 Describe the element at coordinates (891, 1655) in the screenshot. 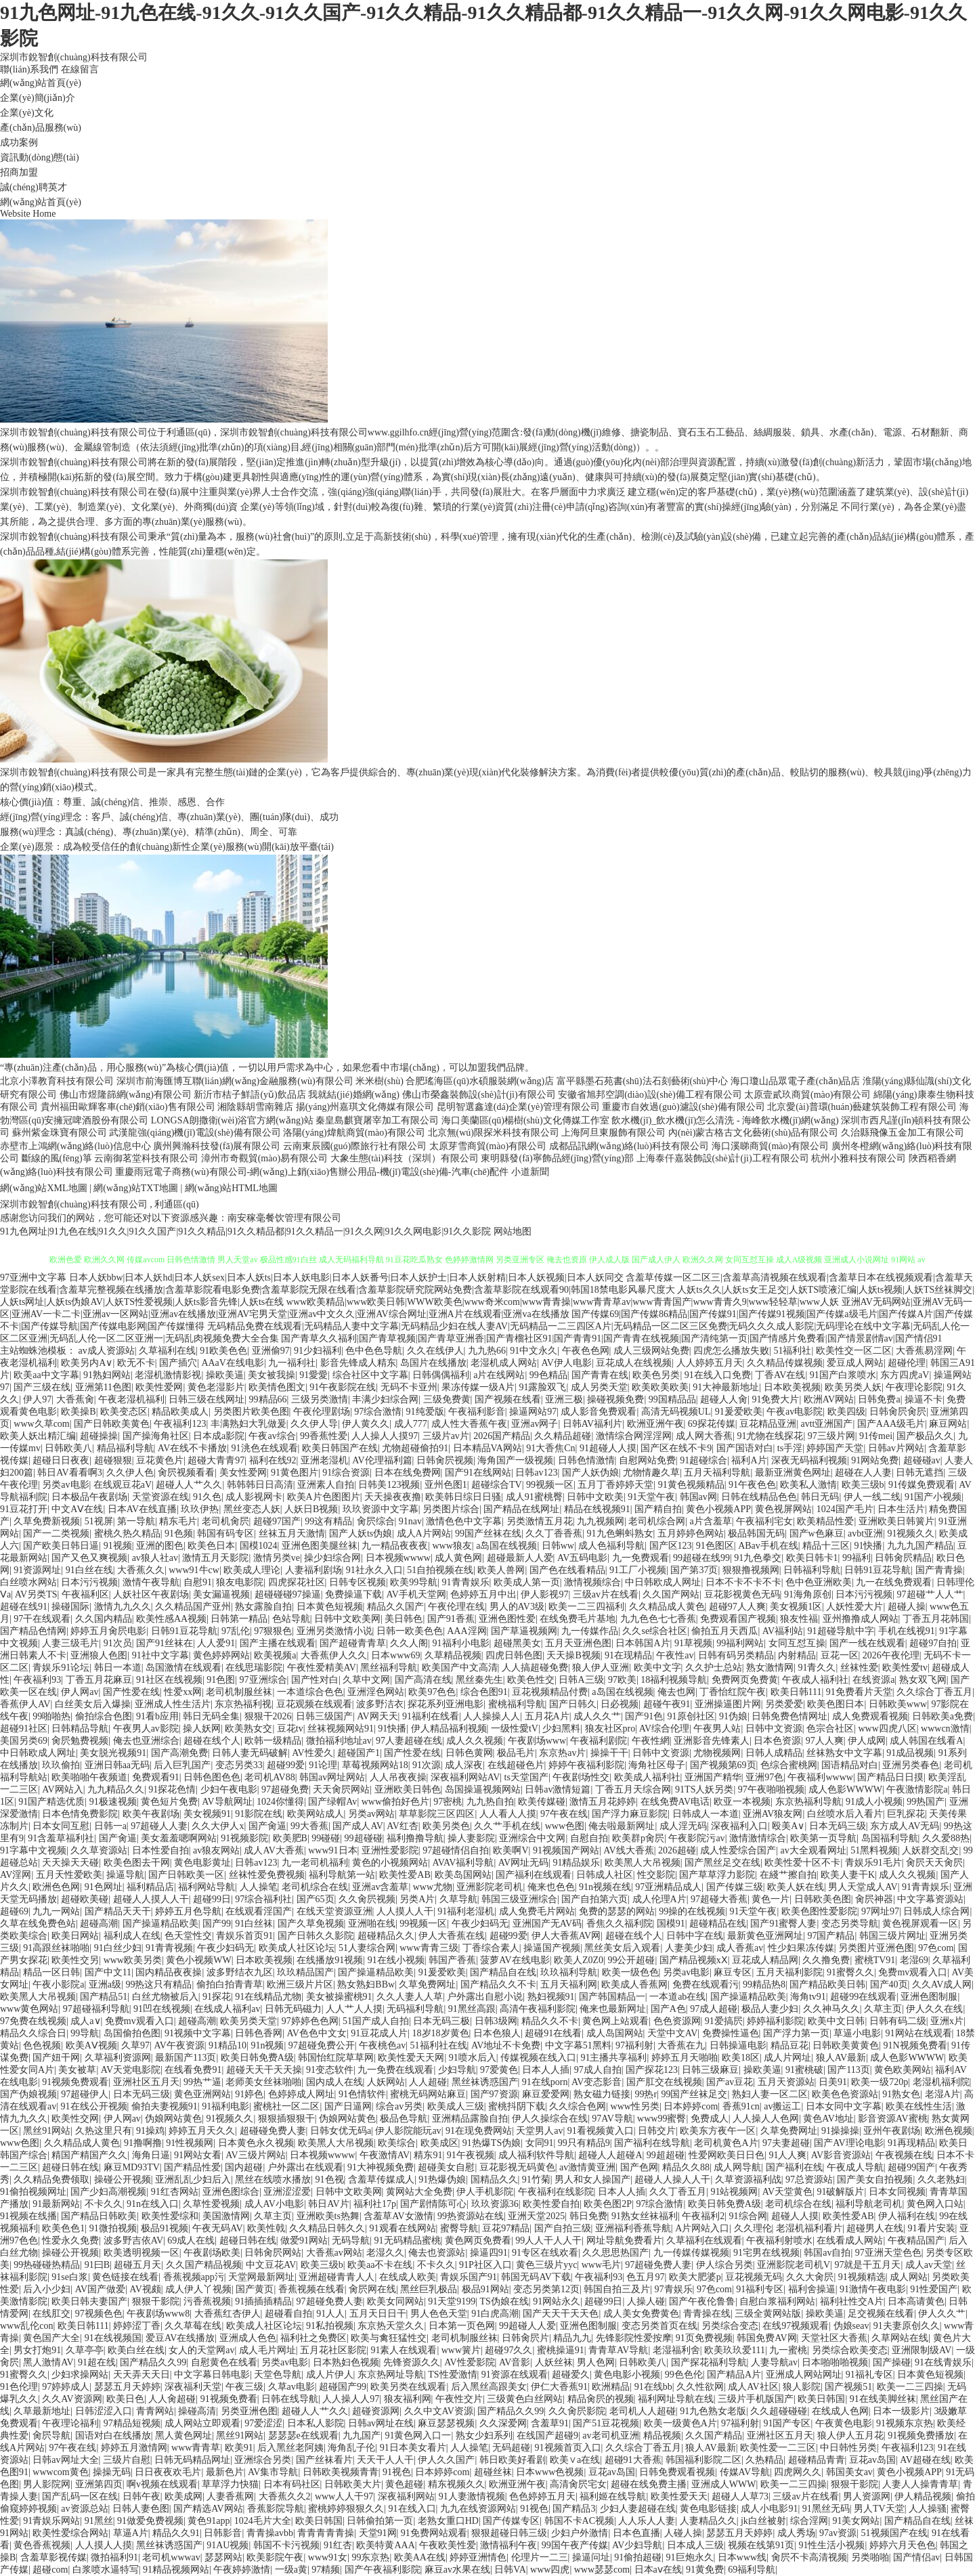

I see `2026午夜伦理` at that location.